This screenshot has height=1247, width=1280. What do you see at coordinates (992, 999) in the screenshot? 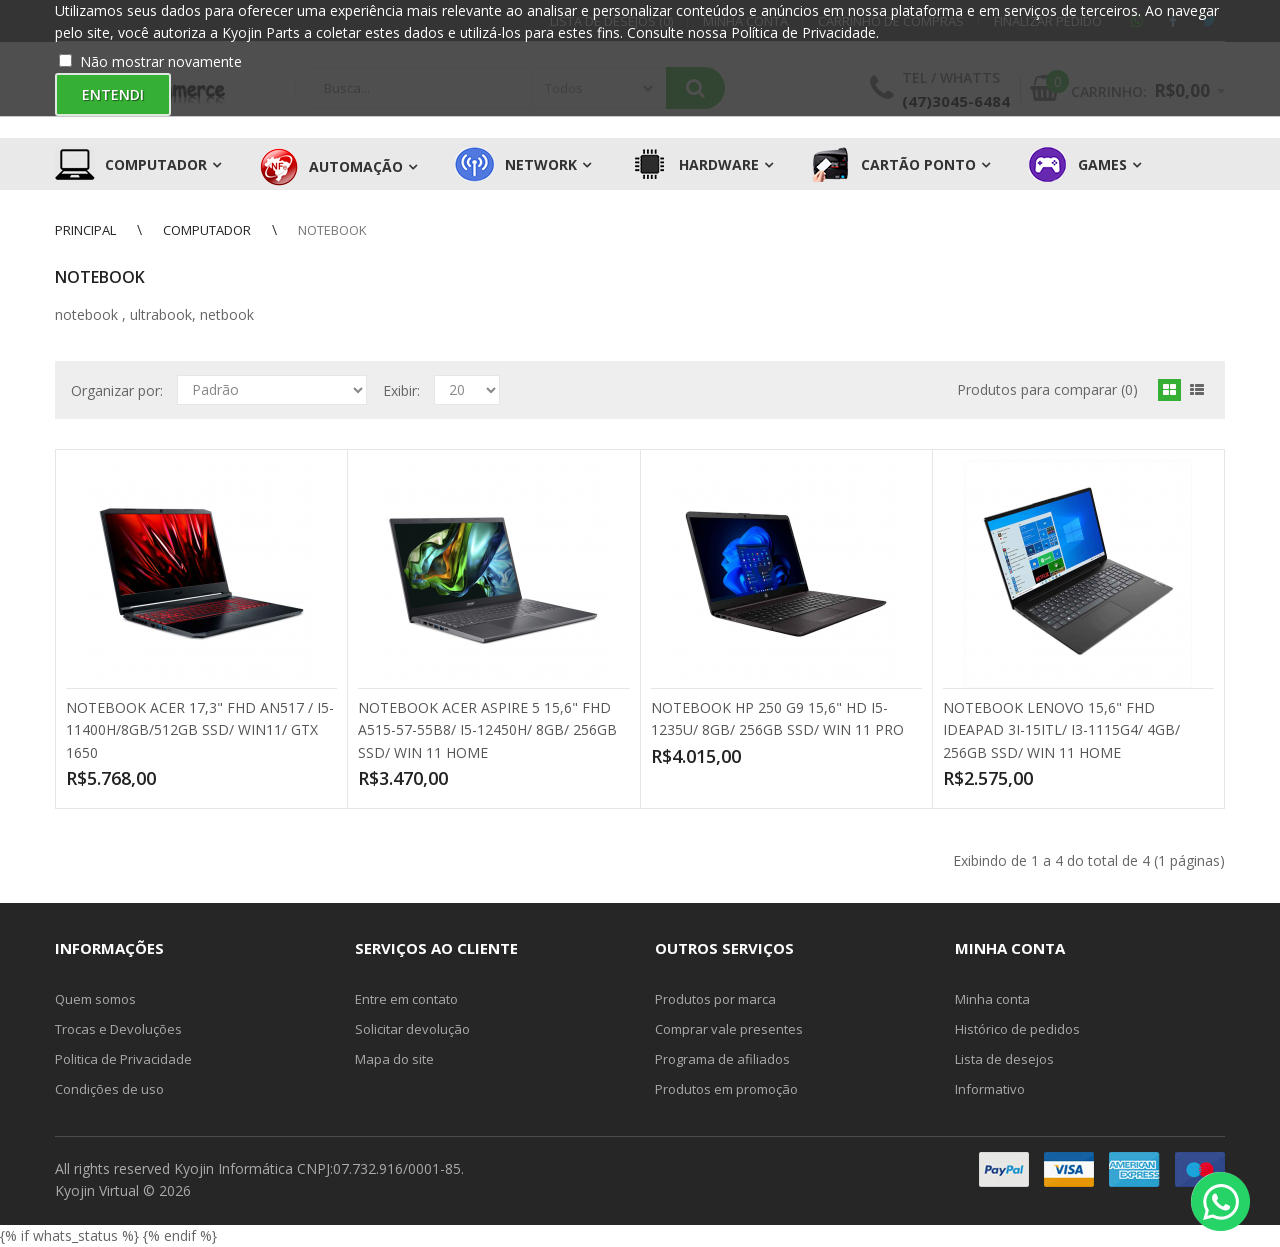
I see `Minha conta` at bounding box center [992, 999].